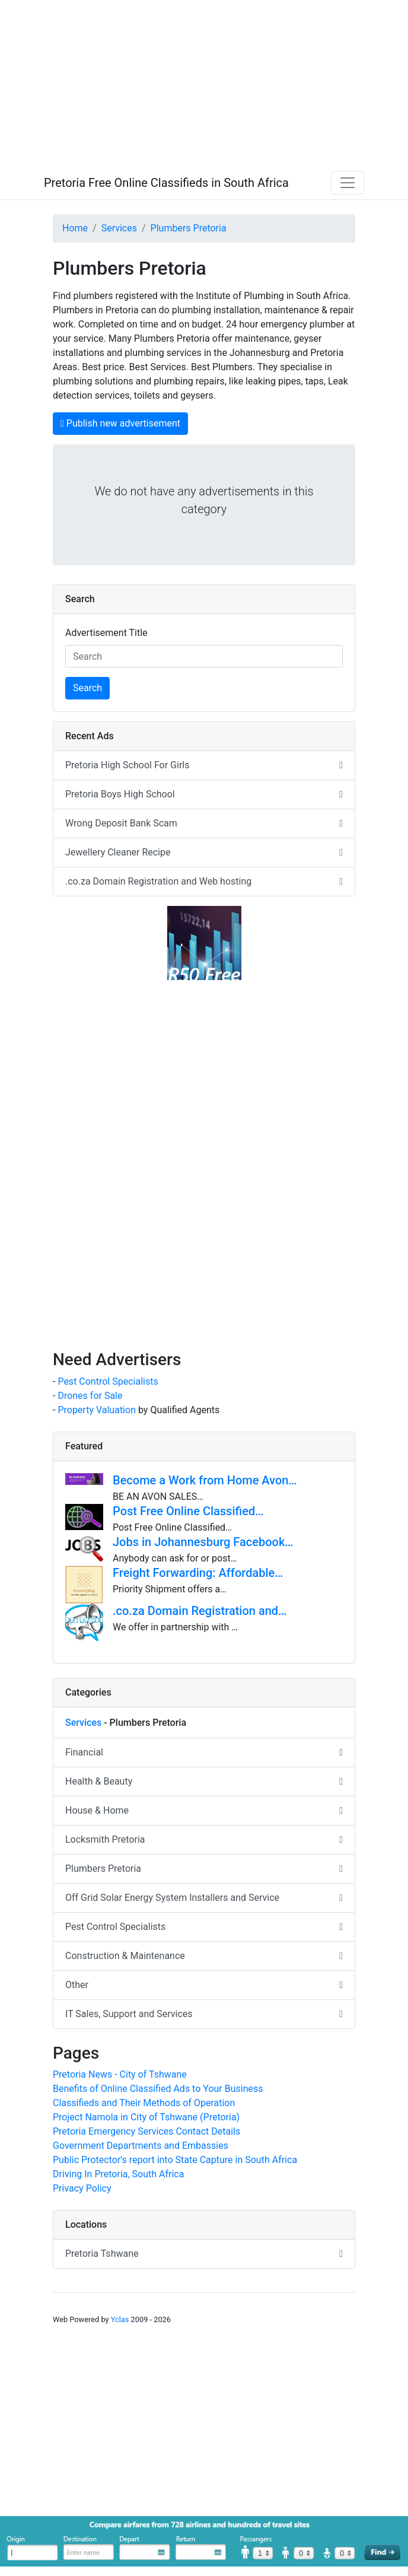 The image size is (408, 2576). I want to click on Post Free Online Classified…, so click(188, 1511).